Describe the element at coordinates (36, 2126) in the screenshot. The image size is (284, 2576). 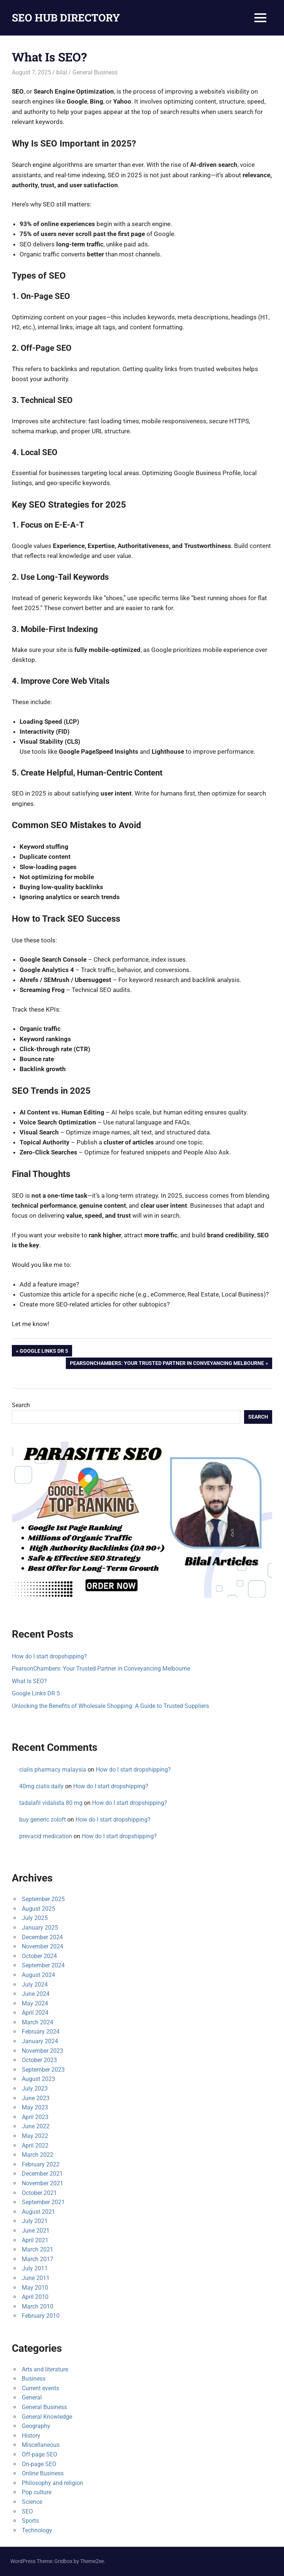
I see `June 2022` at that location.